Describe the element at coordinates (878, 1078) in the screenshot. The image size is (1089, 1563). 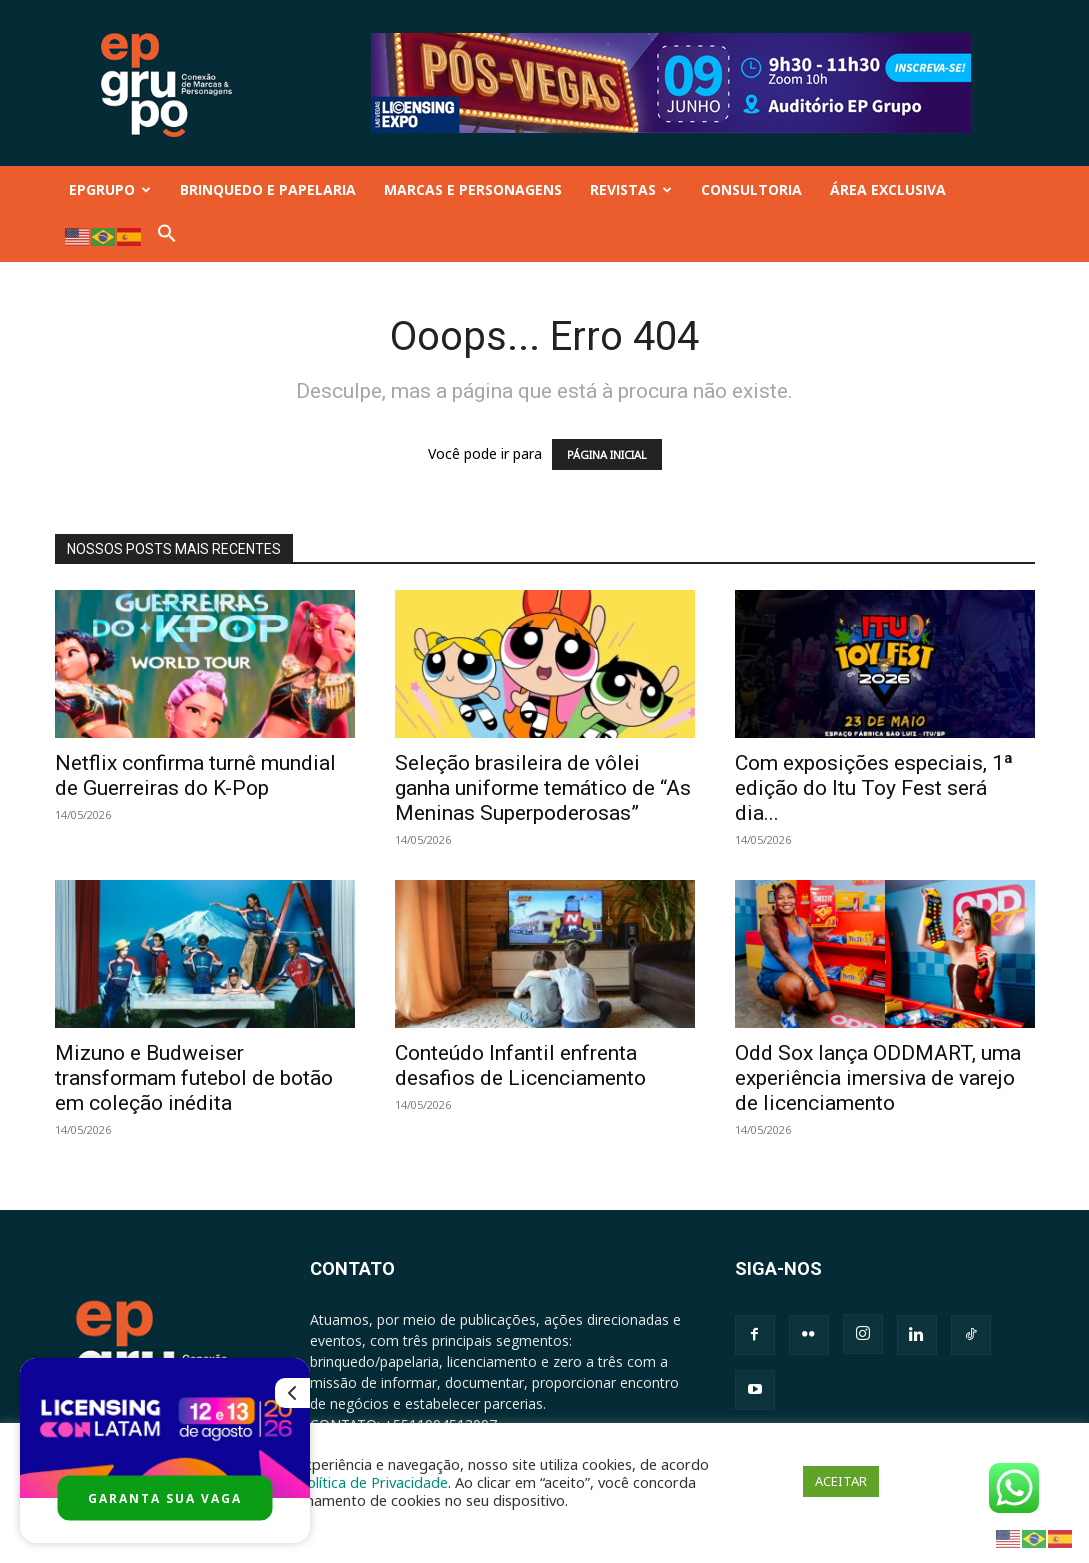
I see `Odd Sox lança ODDMART, uma experiência imersiva de varejo de licenciamento` at that location.